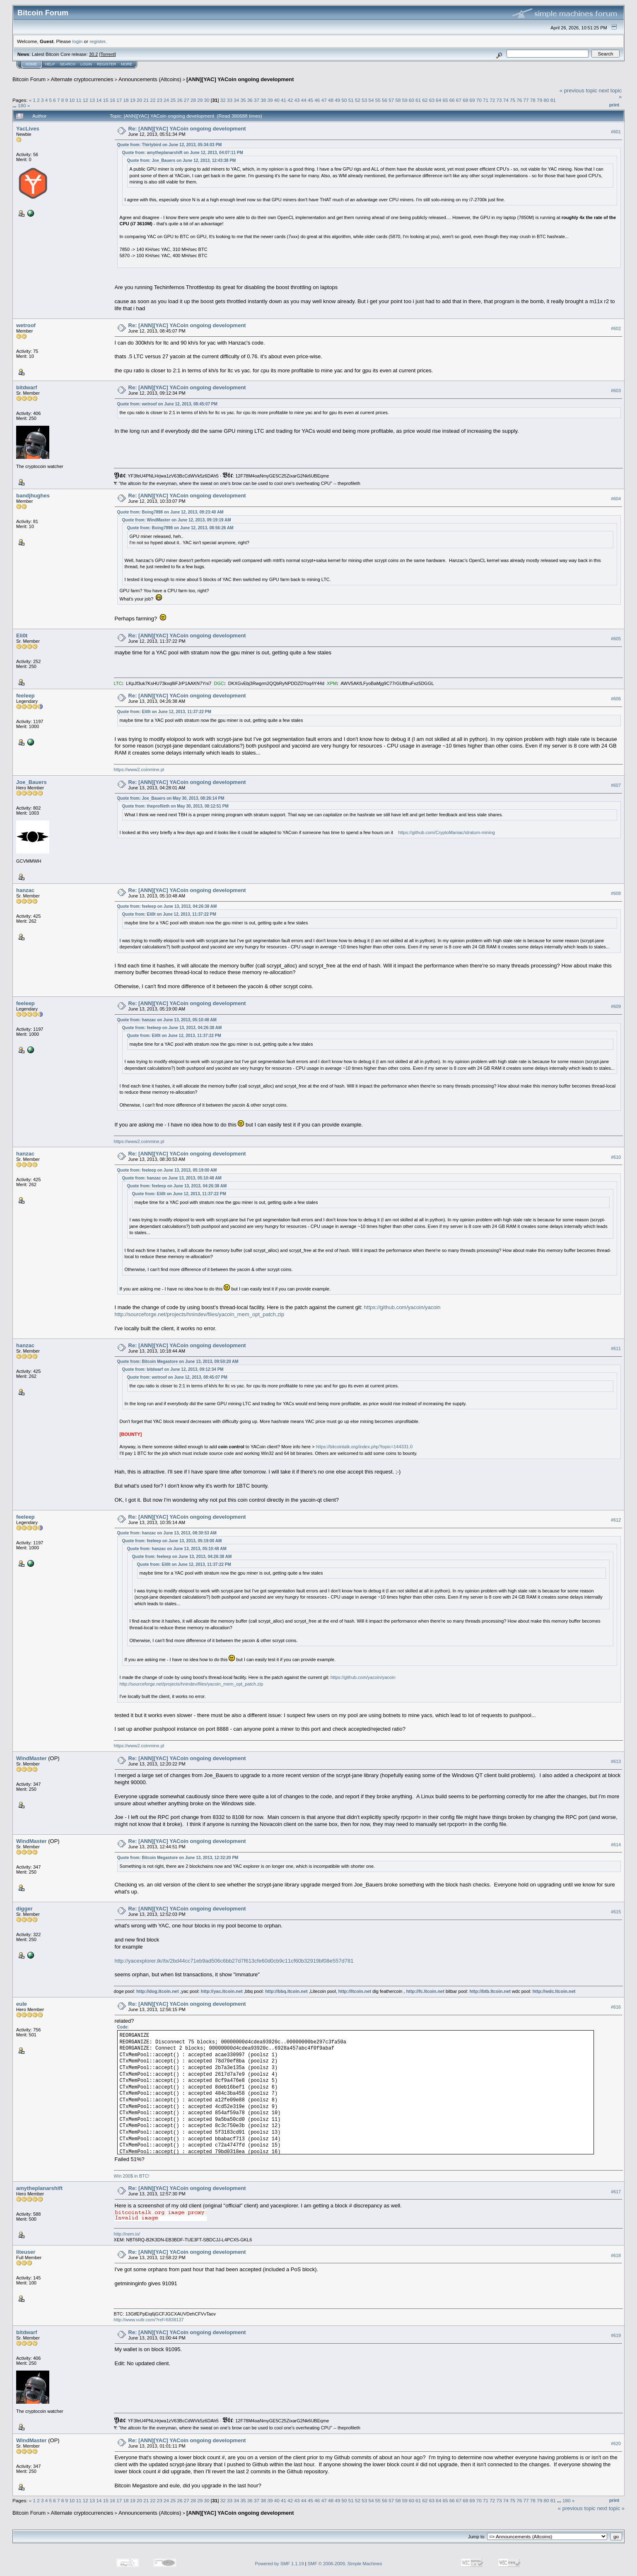 This screenshot has height=2576, width=637. Describe the element at coordinates (39, 2188) in the screenshot. I see `amytheplanarshift` at that location.